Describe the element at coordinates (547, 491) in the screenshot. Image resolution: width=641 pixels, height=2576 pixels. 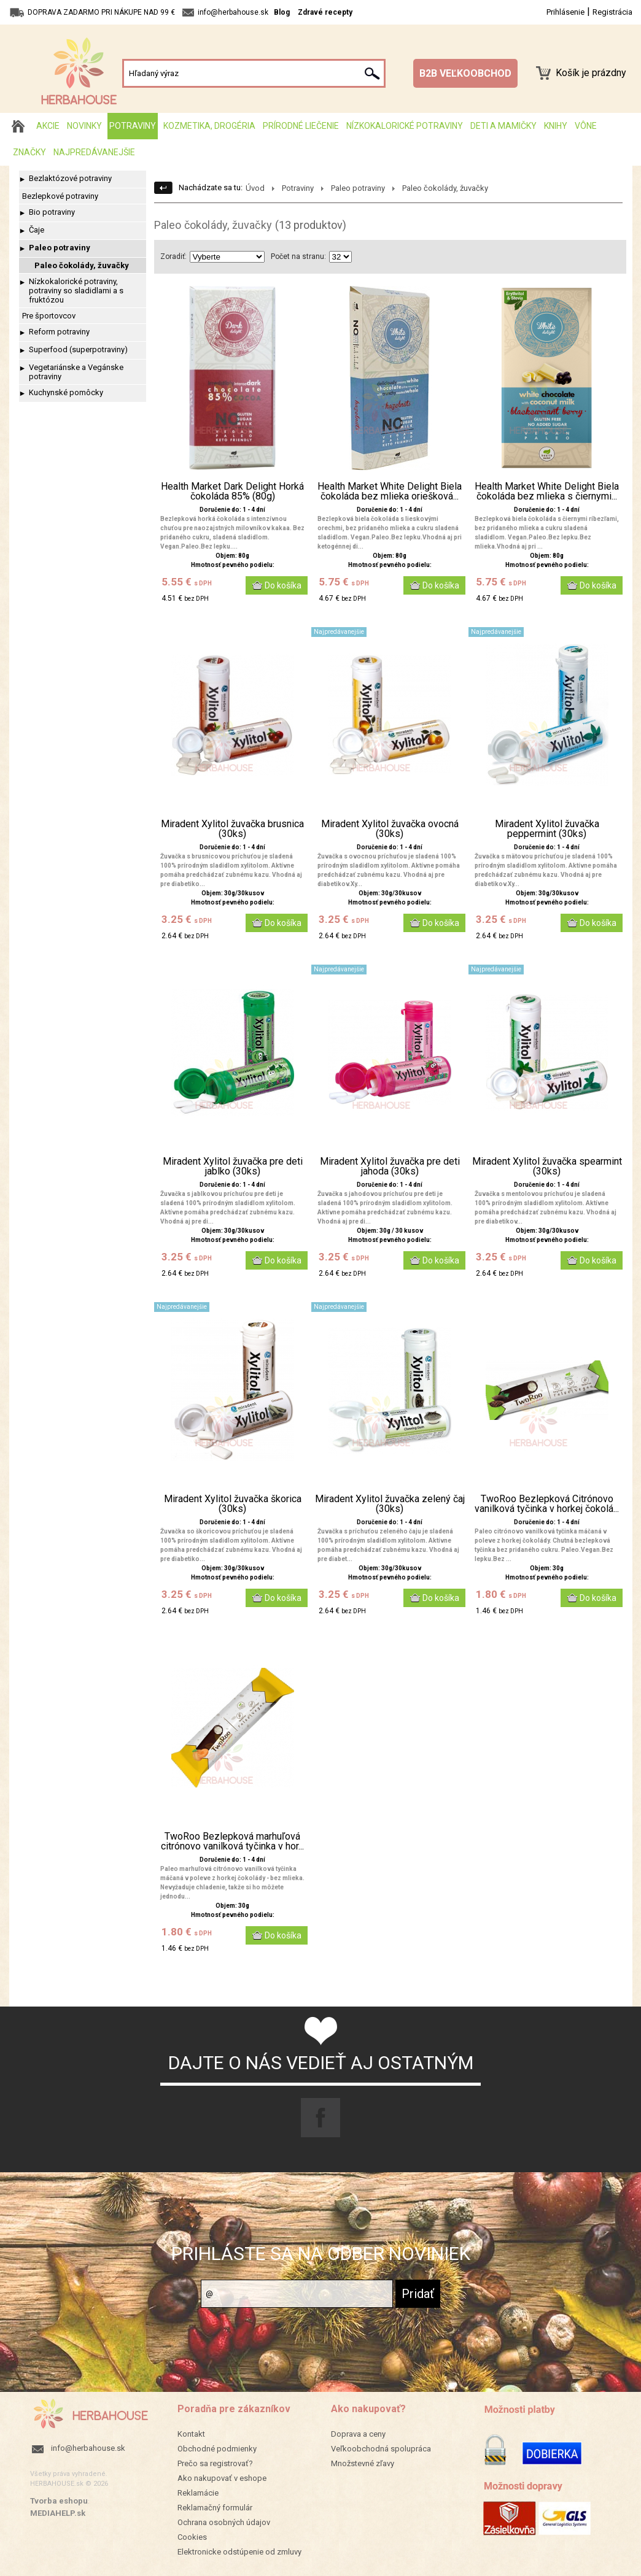
I see `Health Market White Delight Biela čokoláda bez mlieka s čiernymi...` at that location.